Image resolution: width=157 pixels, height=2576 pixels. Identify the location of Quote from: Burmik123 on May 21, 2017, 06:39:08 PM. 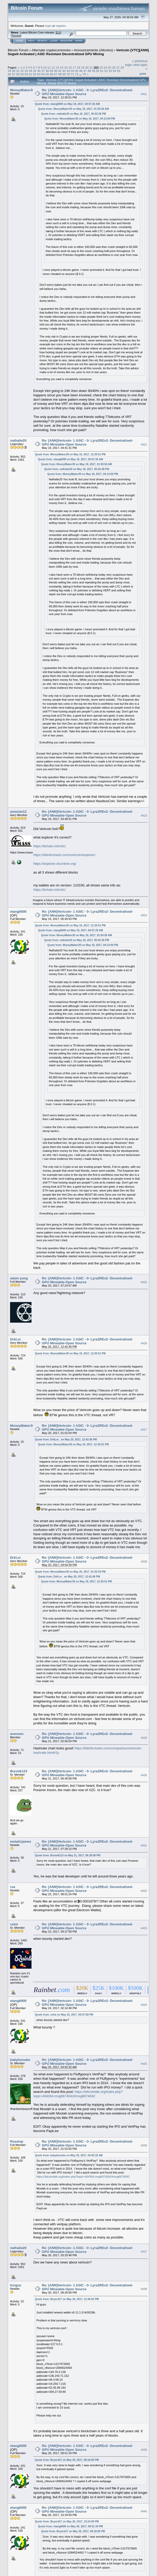
(67, 1855).